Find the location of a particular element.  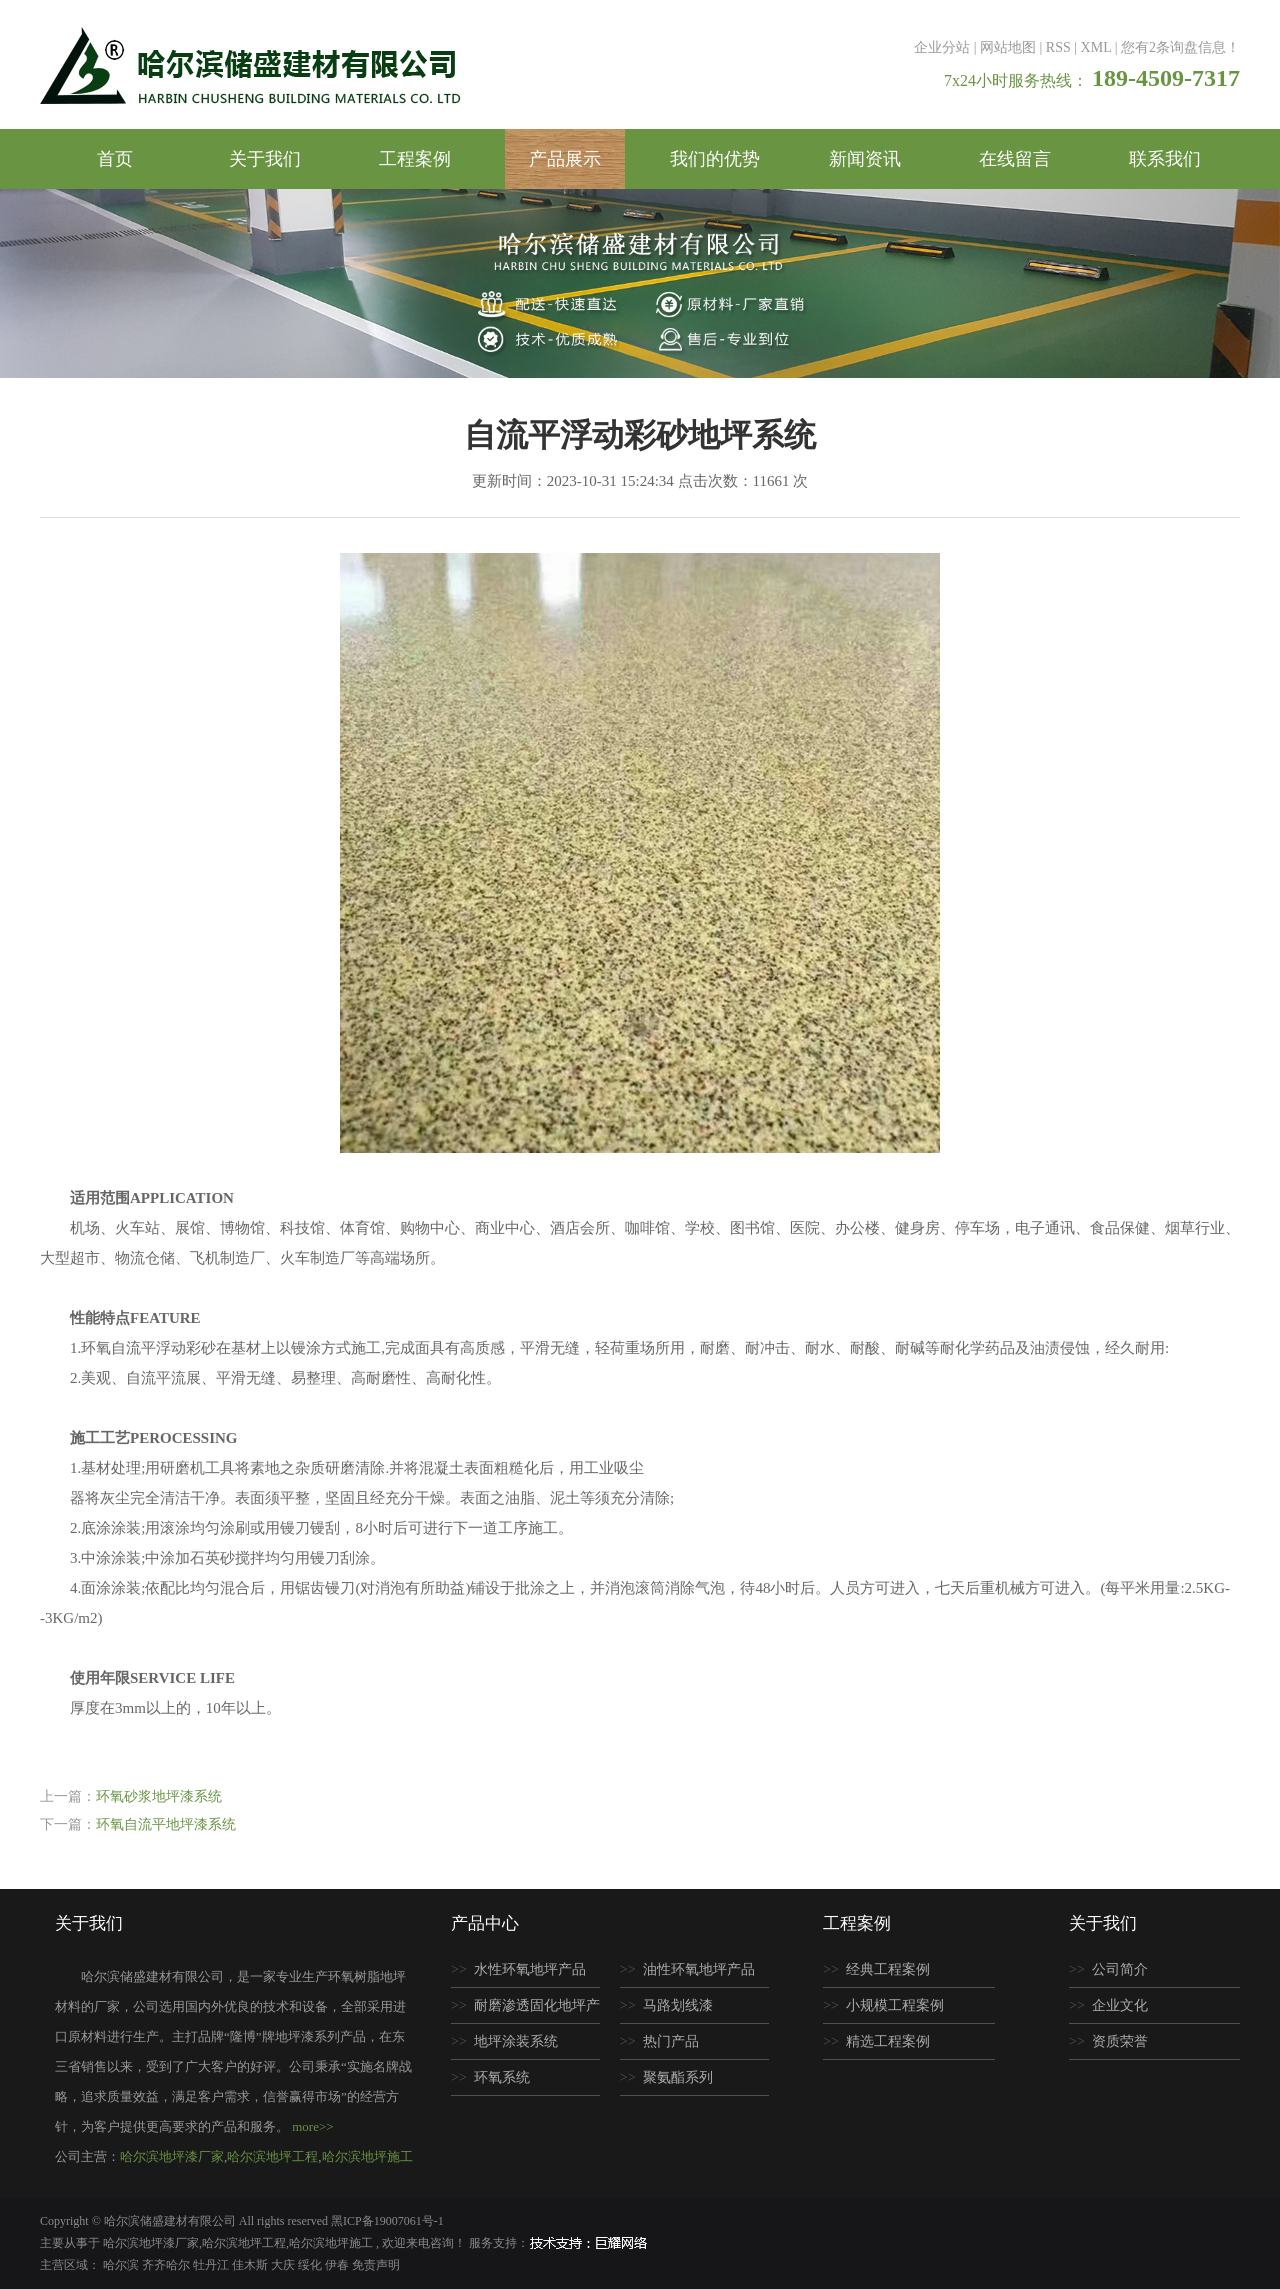

关于我们 is located at coordinates (265, 159).